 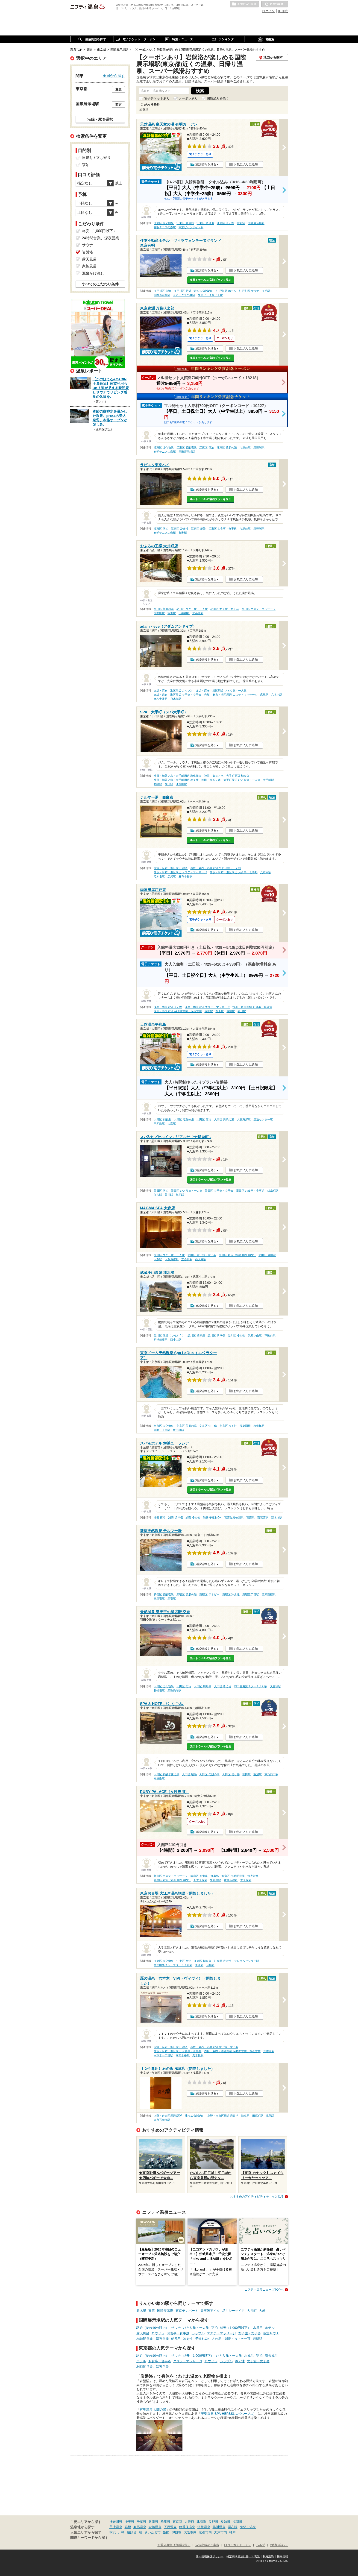 What do you see at coordinates (231, 2339) in the screenshot?
I see `入れ墨・刺青・タトゥー可` at bounding box center [231, 2339].